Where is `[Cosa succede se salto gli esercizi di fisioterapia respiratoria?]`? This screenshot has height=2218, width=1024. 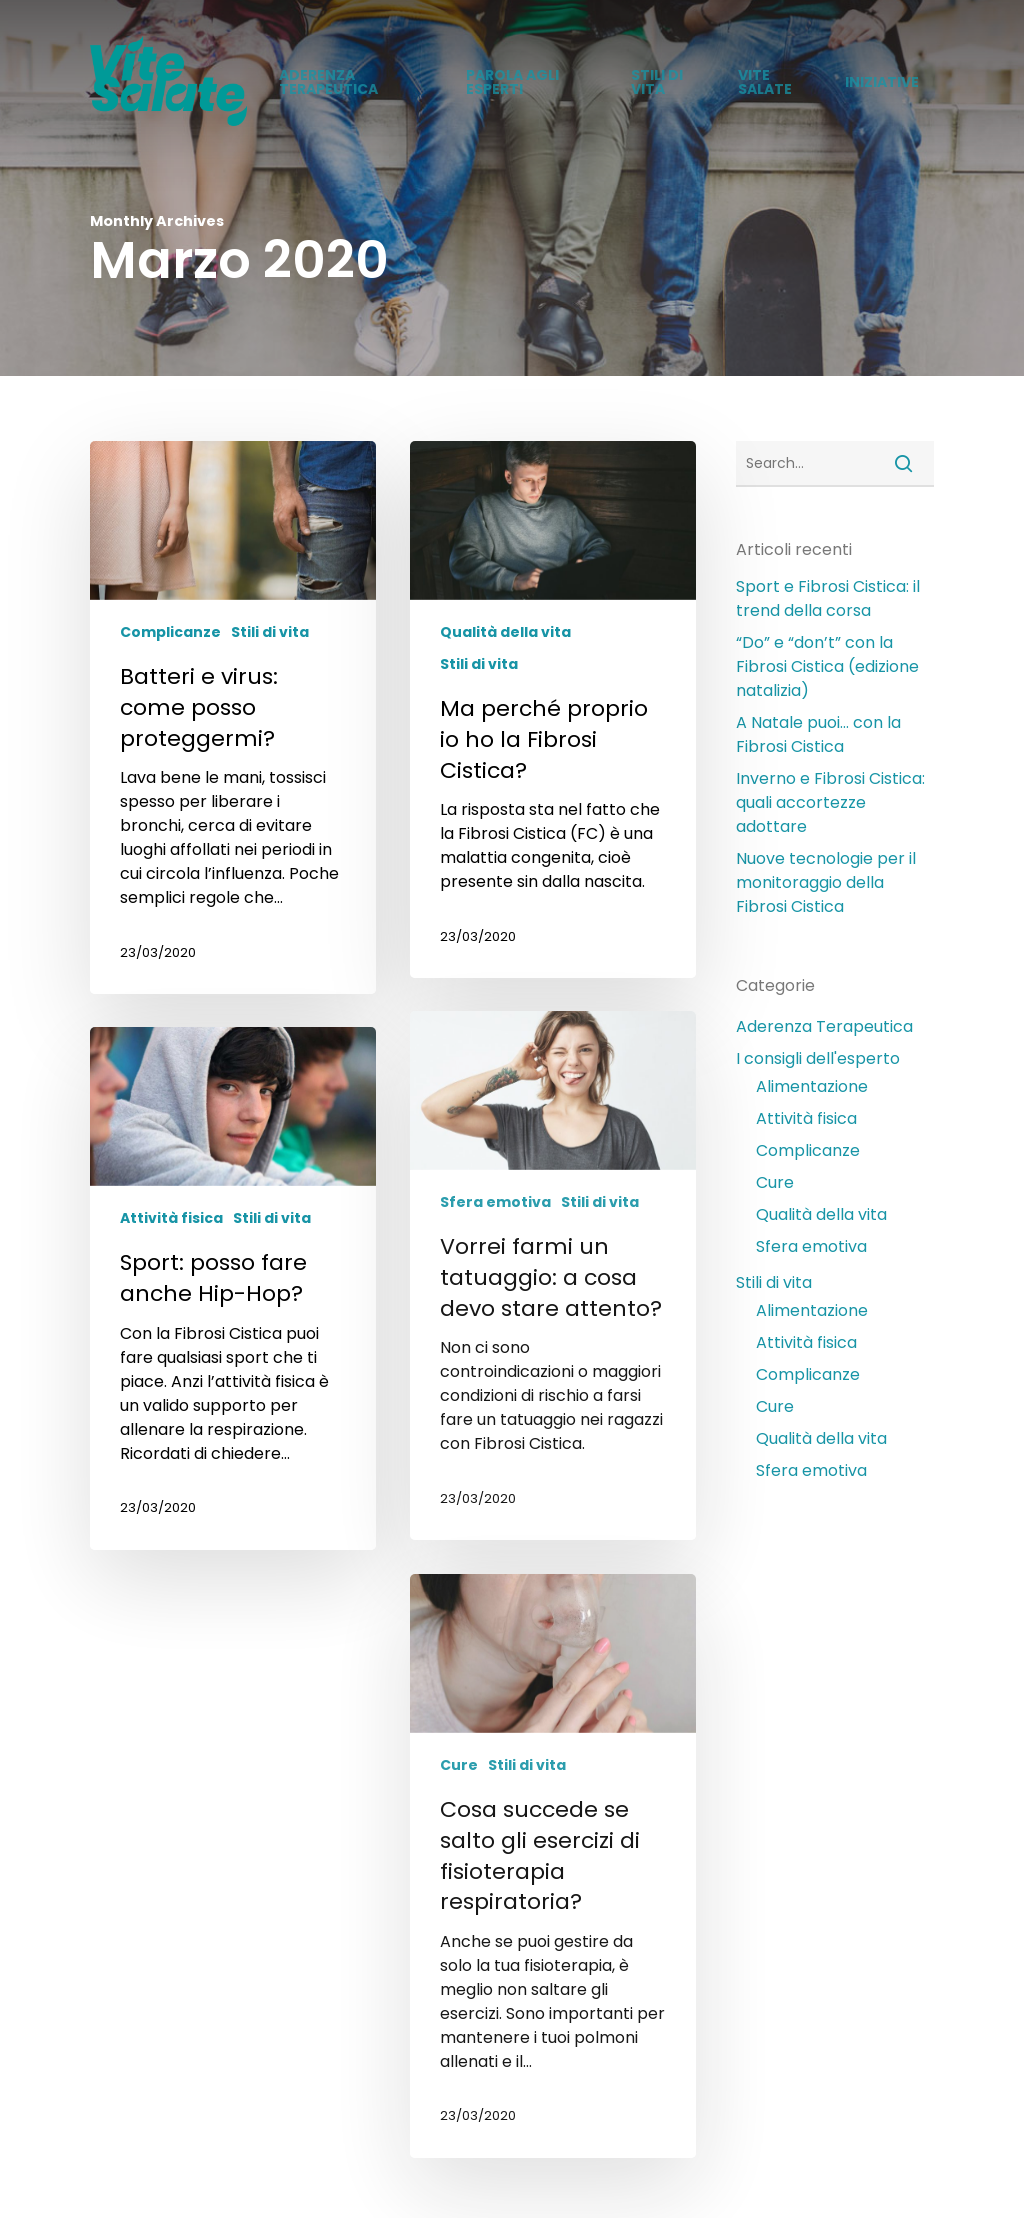
[Cosa succede se salto gli esercizi di fisioterapia respiratoria?] is located at coordinates (553, 1865).